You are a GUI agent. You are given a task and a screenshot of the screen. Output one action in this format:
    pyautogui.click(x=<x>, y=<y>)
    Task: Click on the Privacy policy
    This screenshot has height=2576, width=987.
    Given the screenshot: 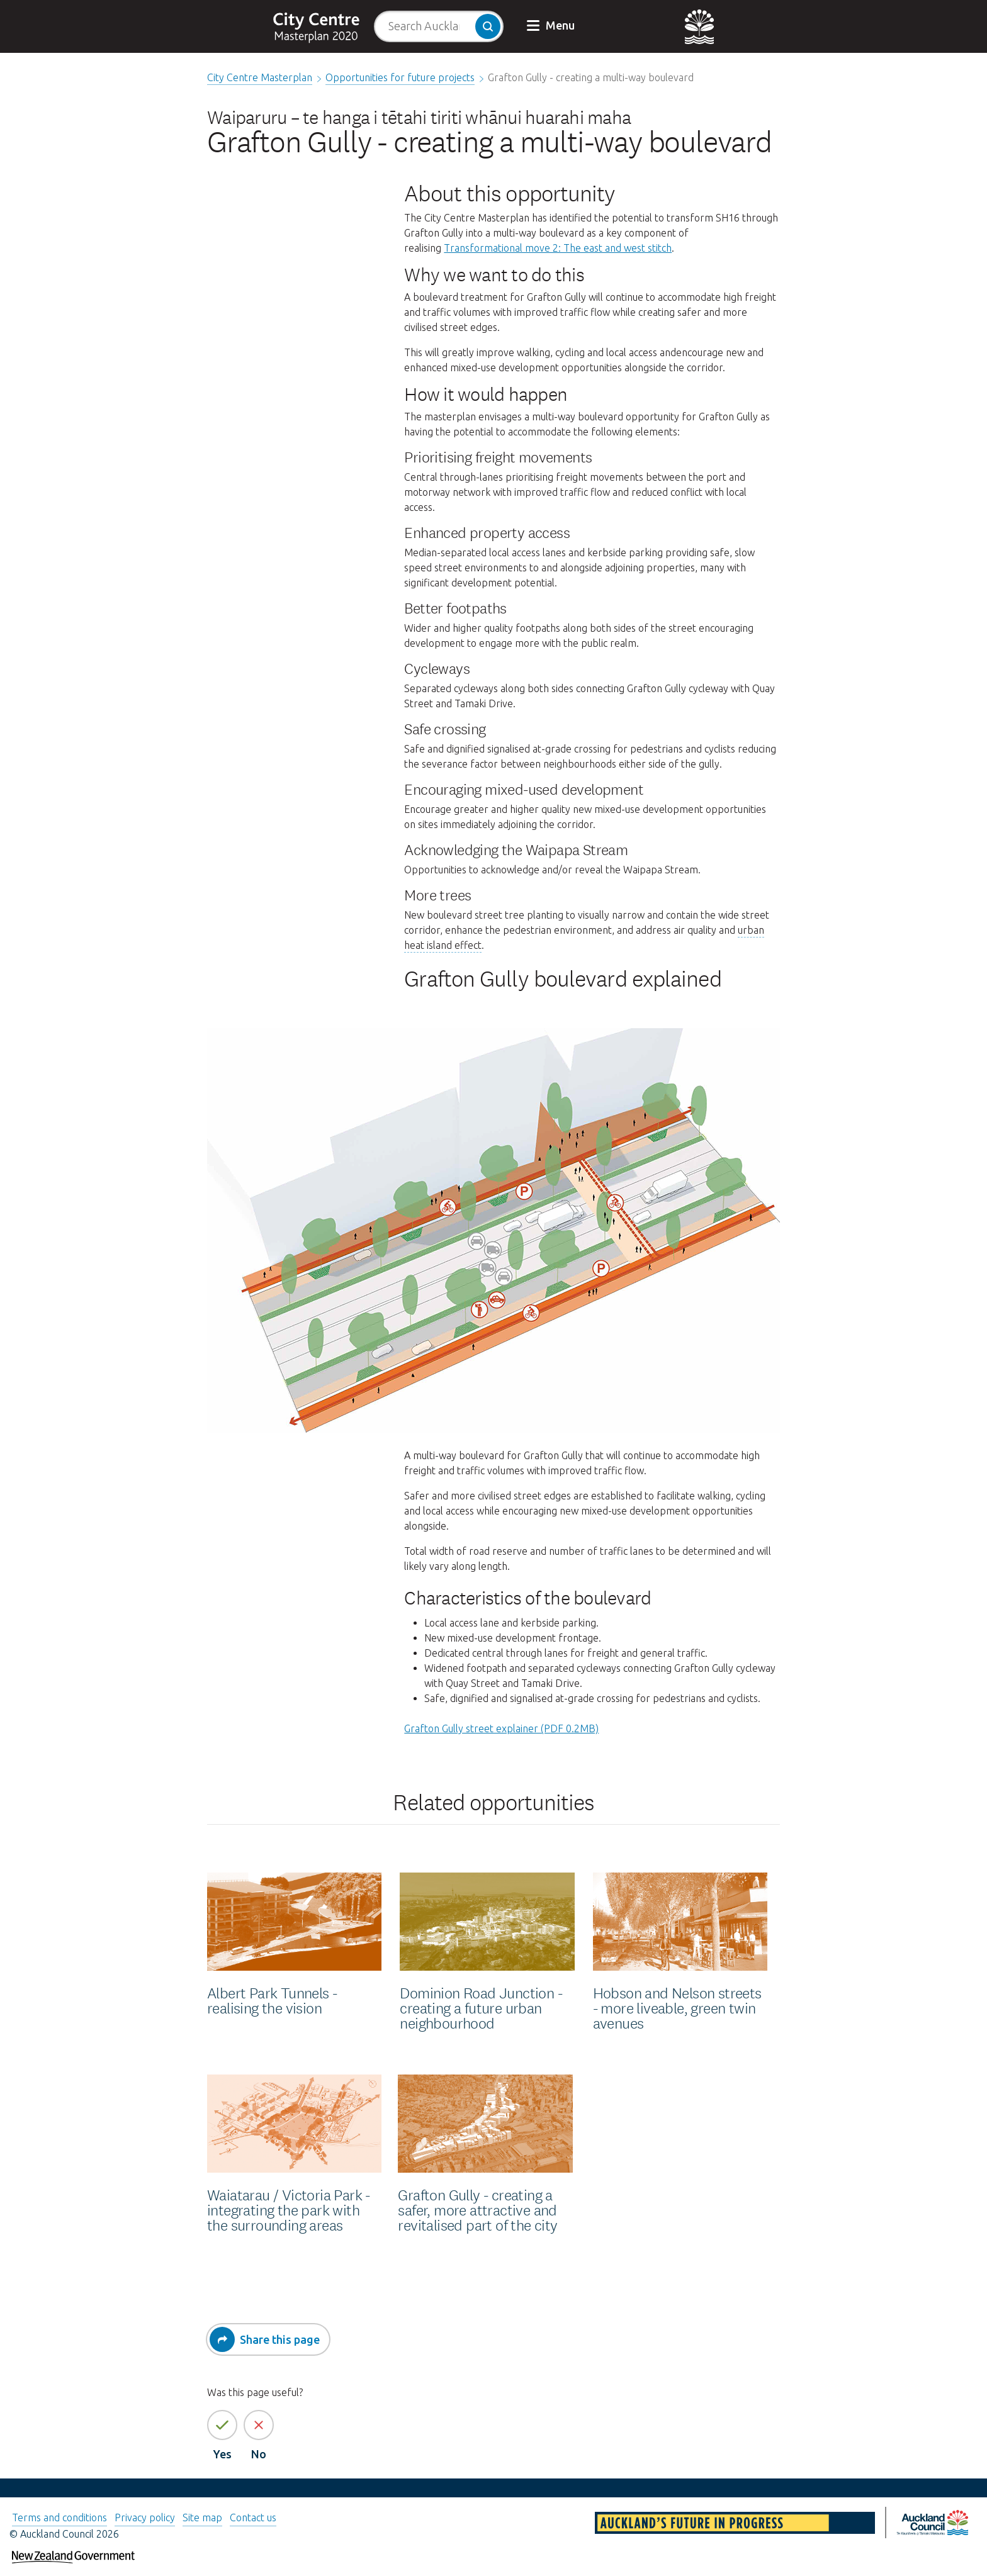 What is the action you would take?
    pyautogui.click(x=145, y=2517)
    